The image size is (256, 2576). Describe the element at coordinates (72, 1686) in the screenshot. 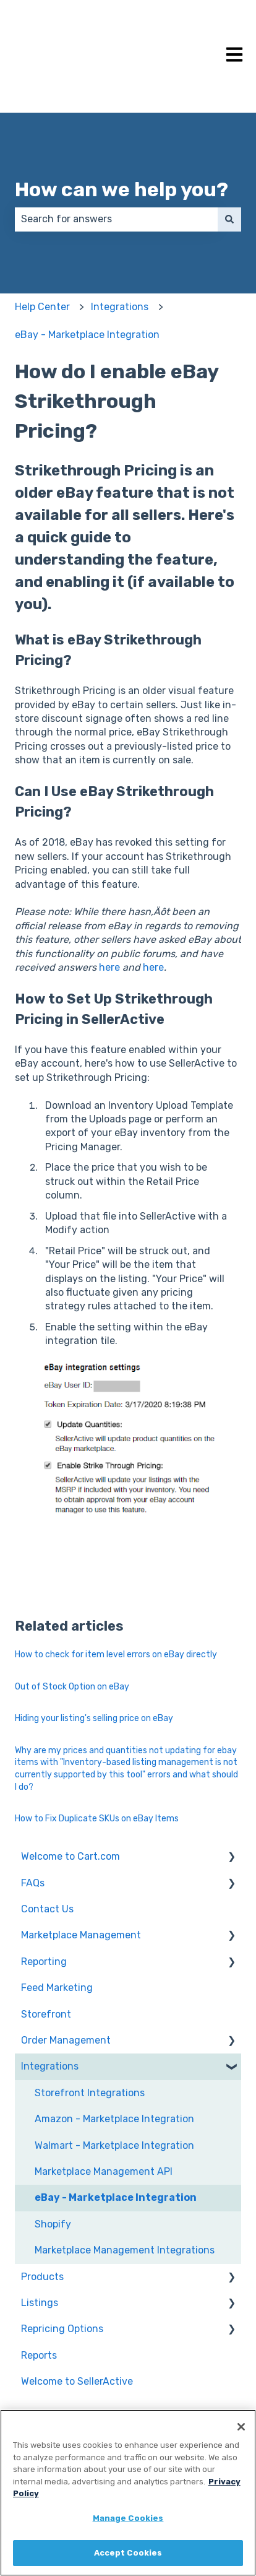

I see `Out of Stock Option on eBay` at that location.